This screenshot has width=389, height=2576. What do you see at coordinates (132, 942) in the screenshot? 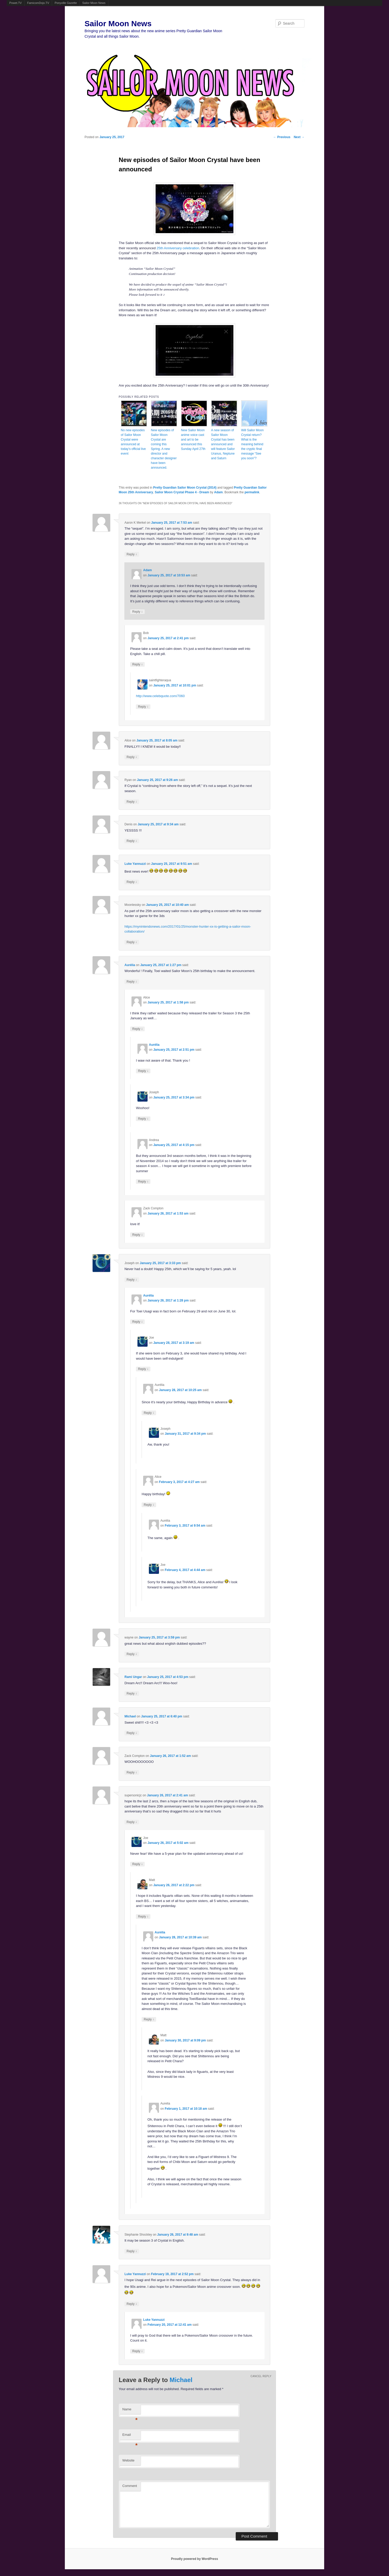
I see `Reply [Reply to Moonlessky]` at bounding box center [132, 942].